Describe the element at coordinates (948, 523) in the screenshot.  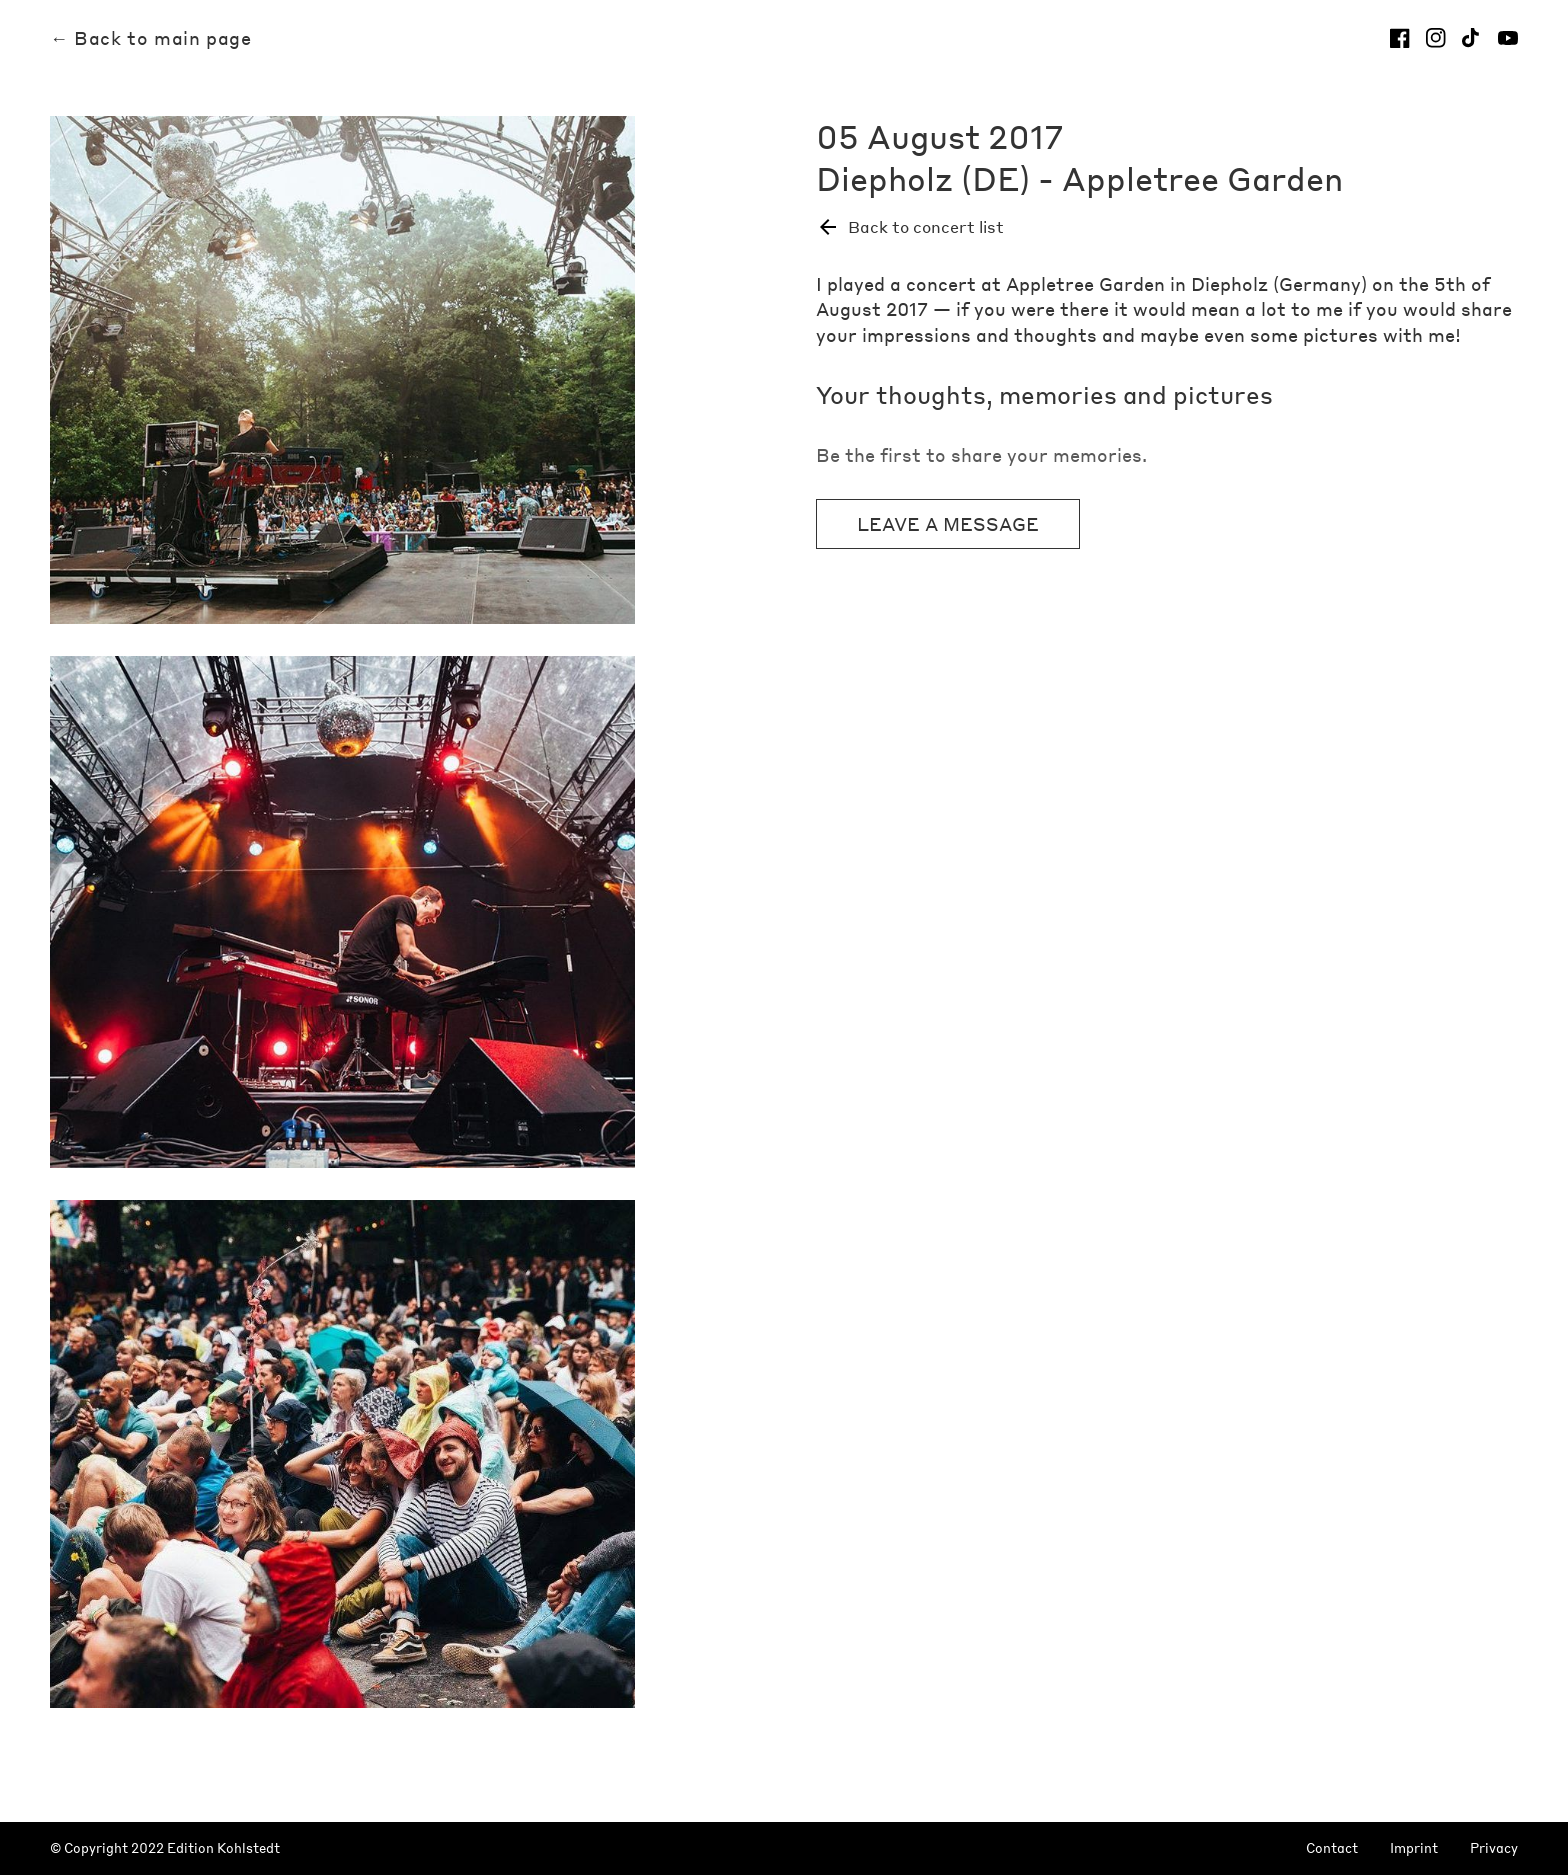
I see `Leave a message` at that location.